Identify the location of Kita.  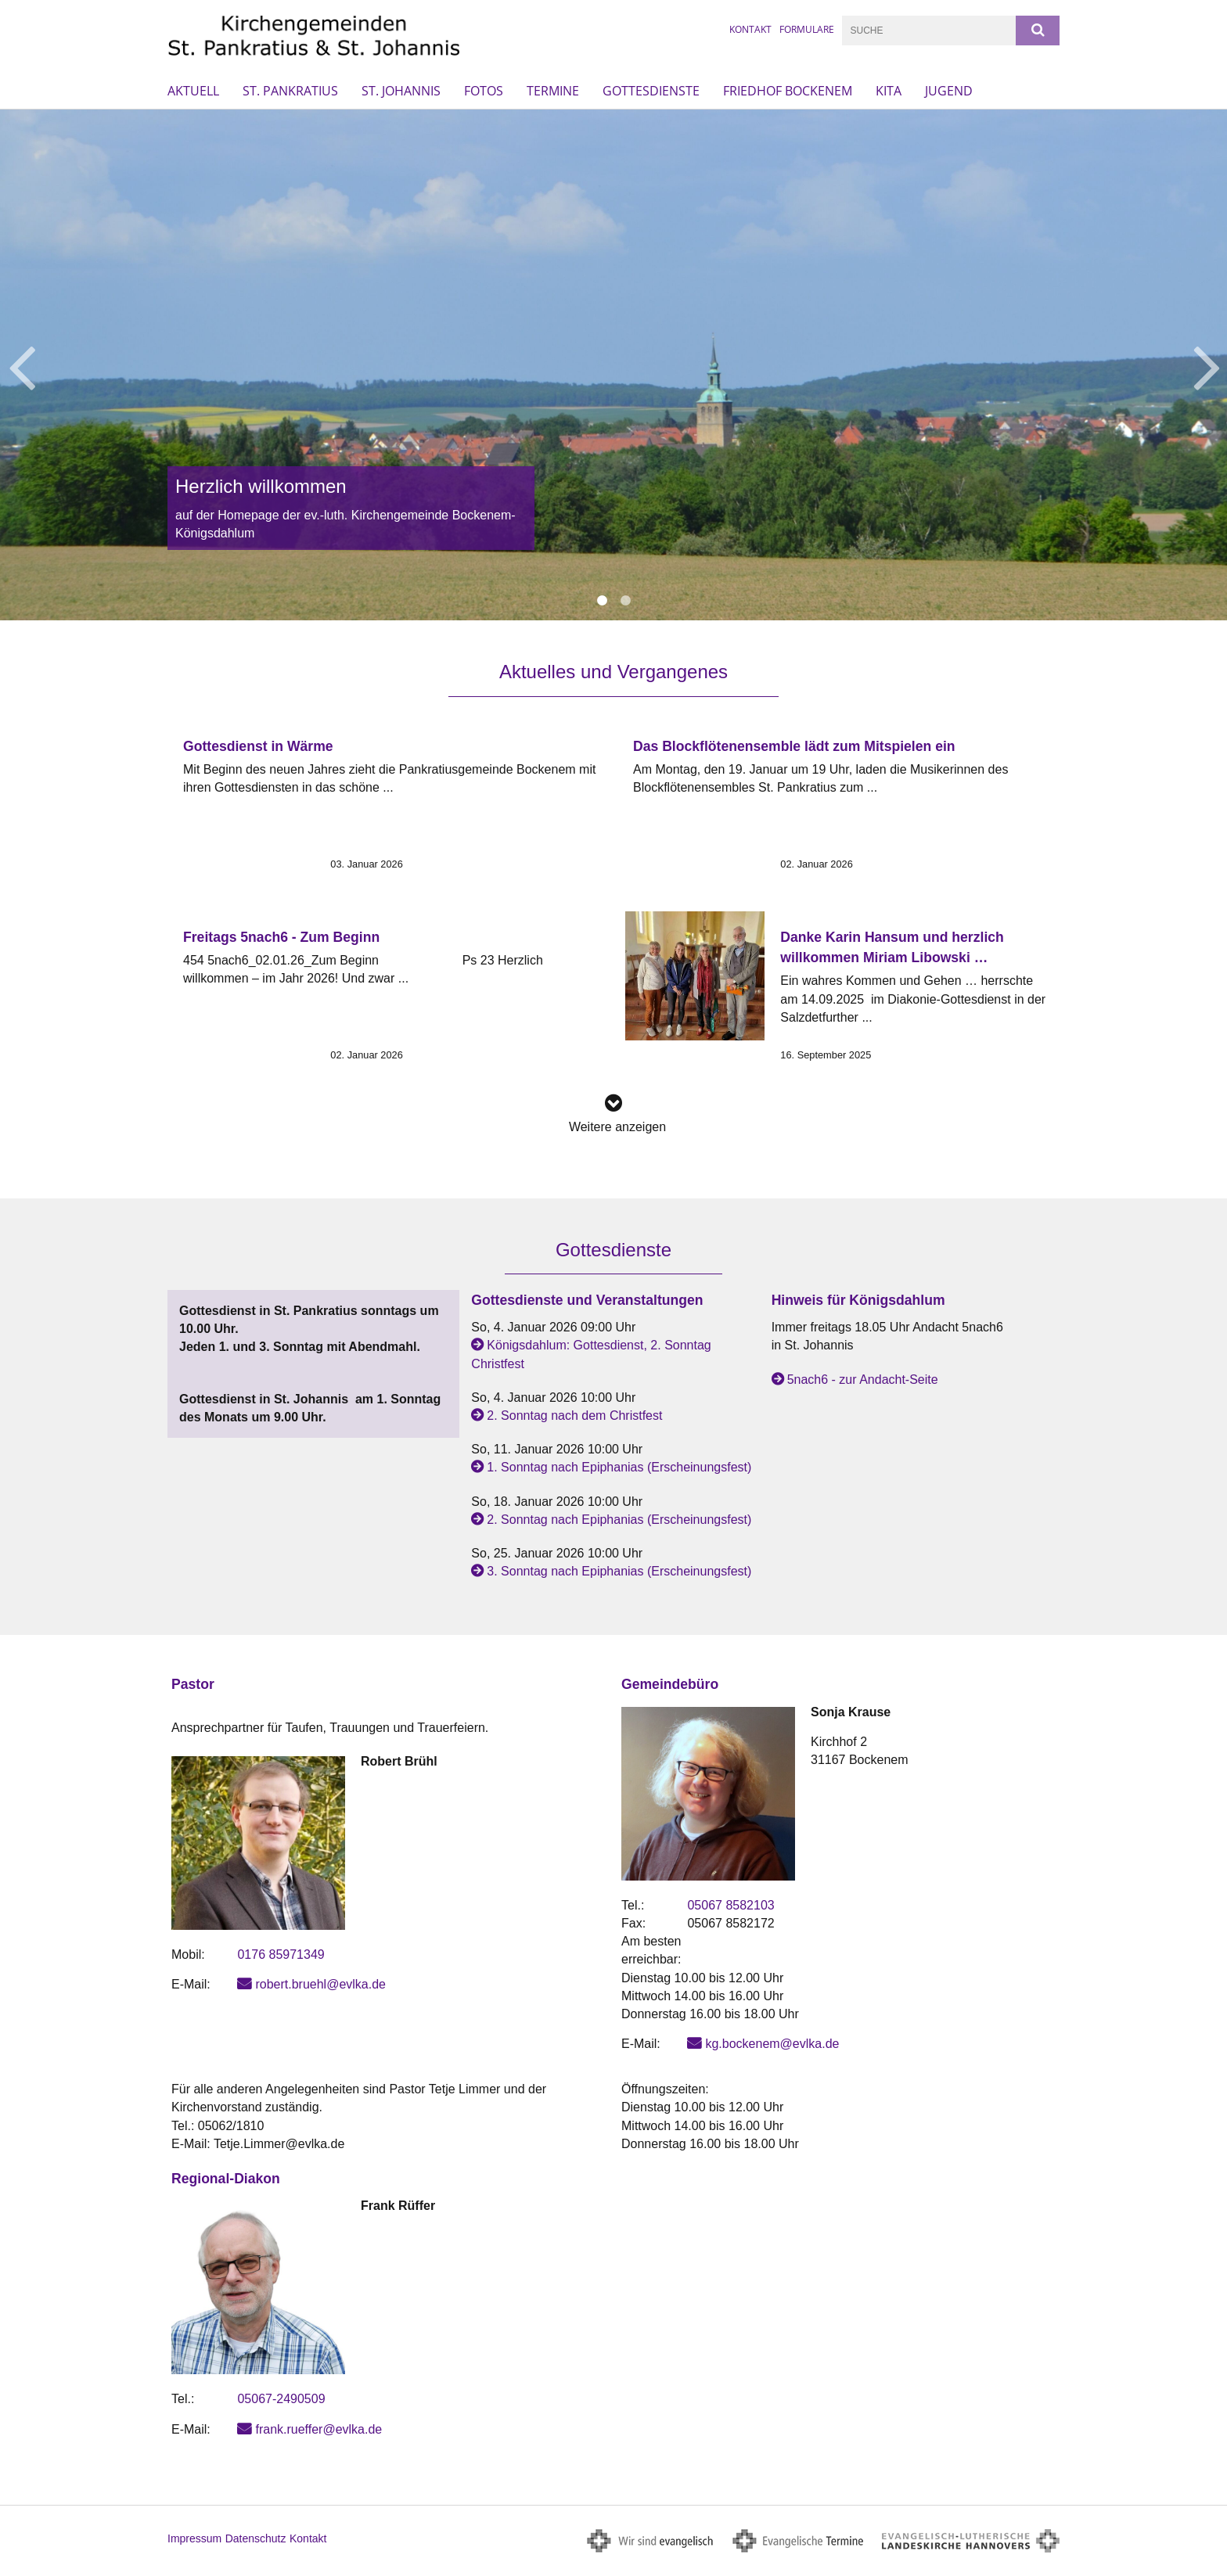
(888, 90).